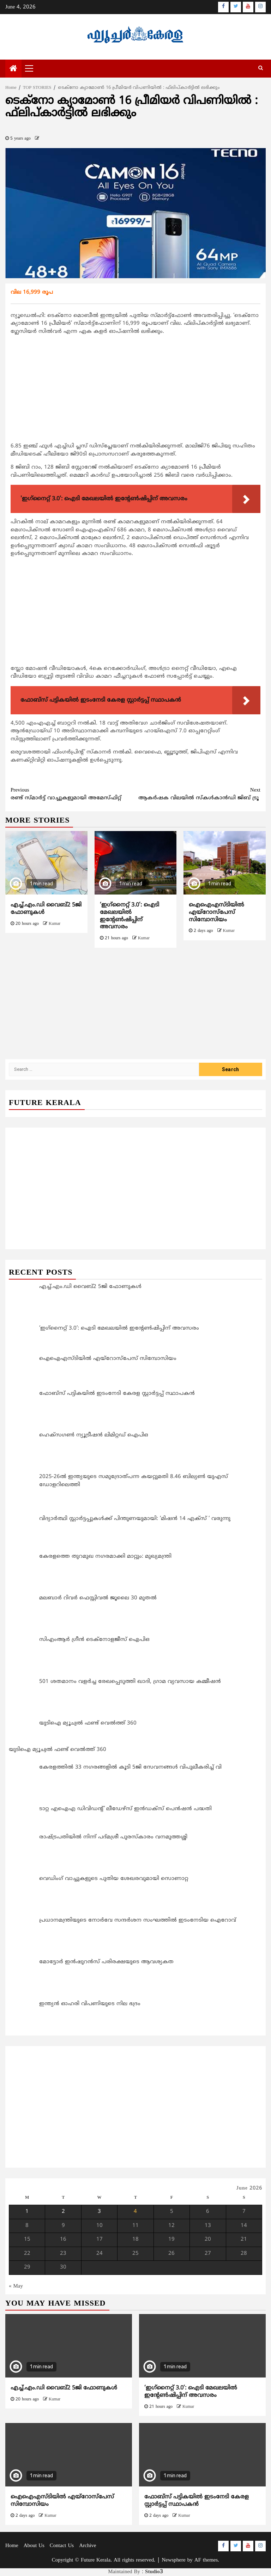 The image size is (271, 2576). What do you see at coordinates (135, 390) in the screenshot?
I see `[Advertisement]` at bounding box center [135, 390].